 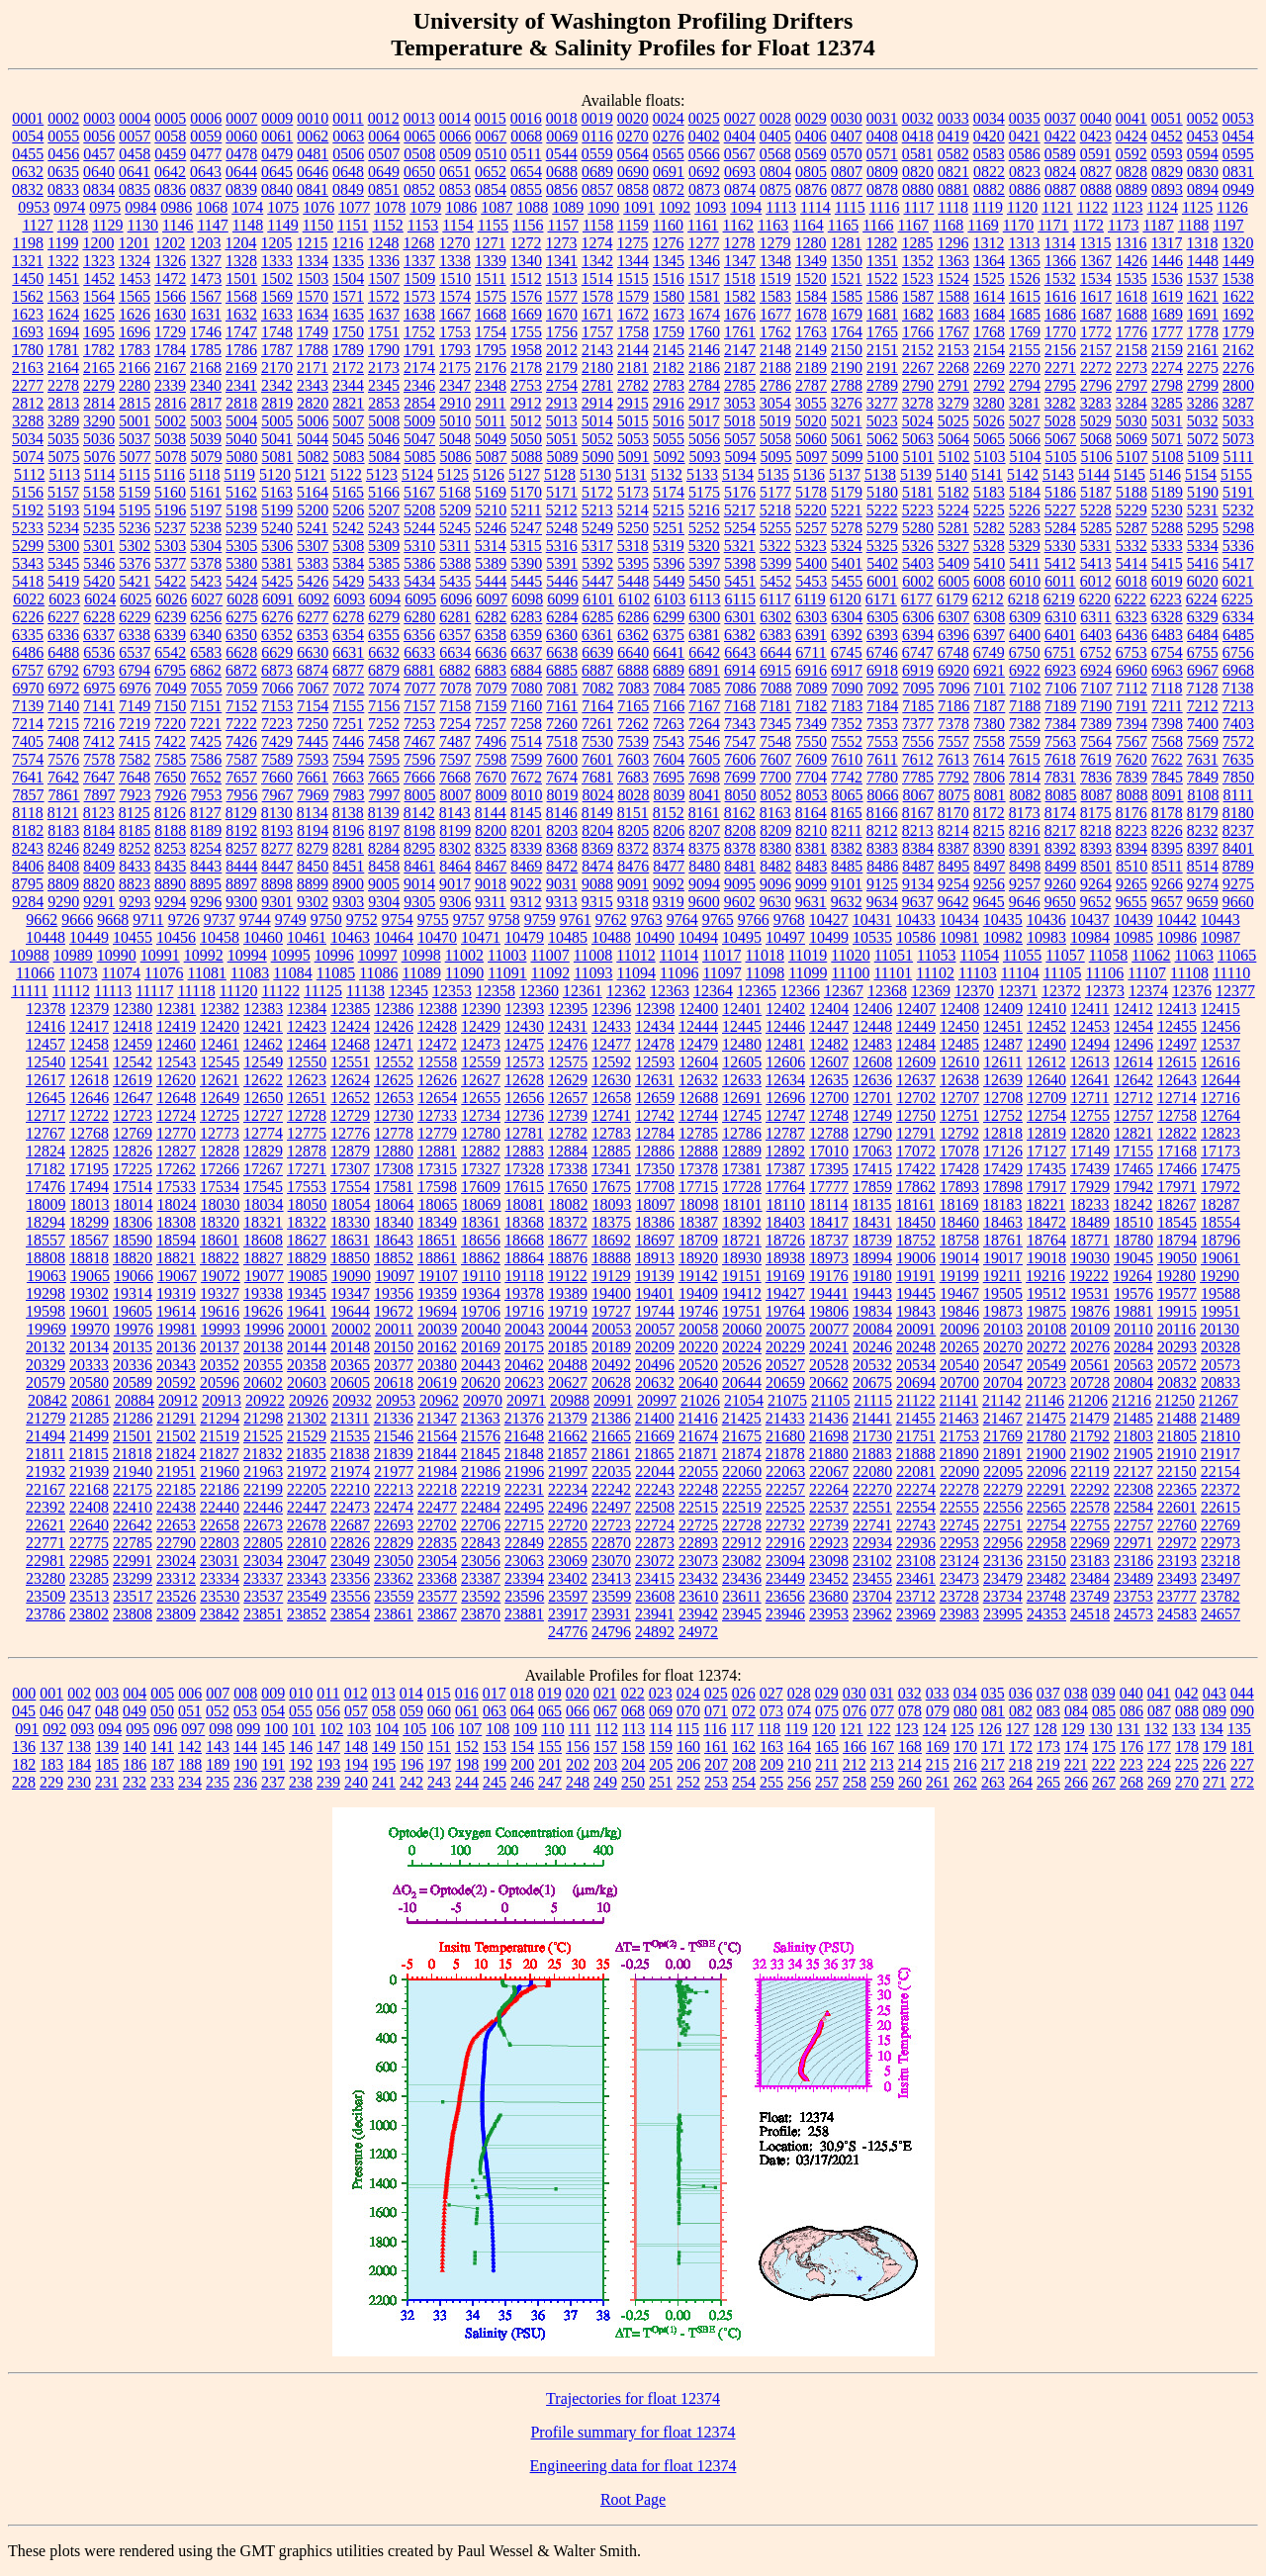 I want to click on 8197, so click(x=384, y=830).